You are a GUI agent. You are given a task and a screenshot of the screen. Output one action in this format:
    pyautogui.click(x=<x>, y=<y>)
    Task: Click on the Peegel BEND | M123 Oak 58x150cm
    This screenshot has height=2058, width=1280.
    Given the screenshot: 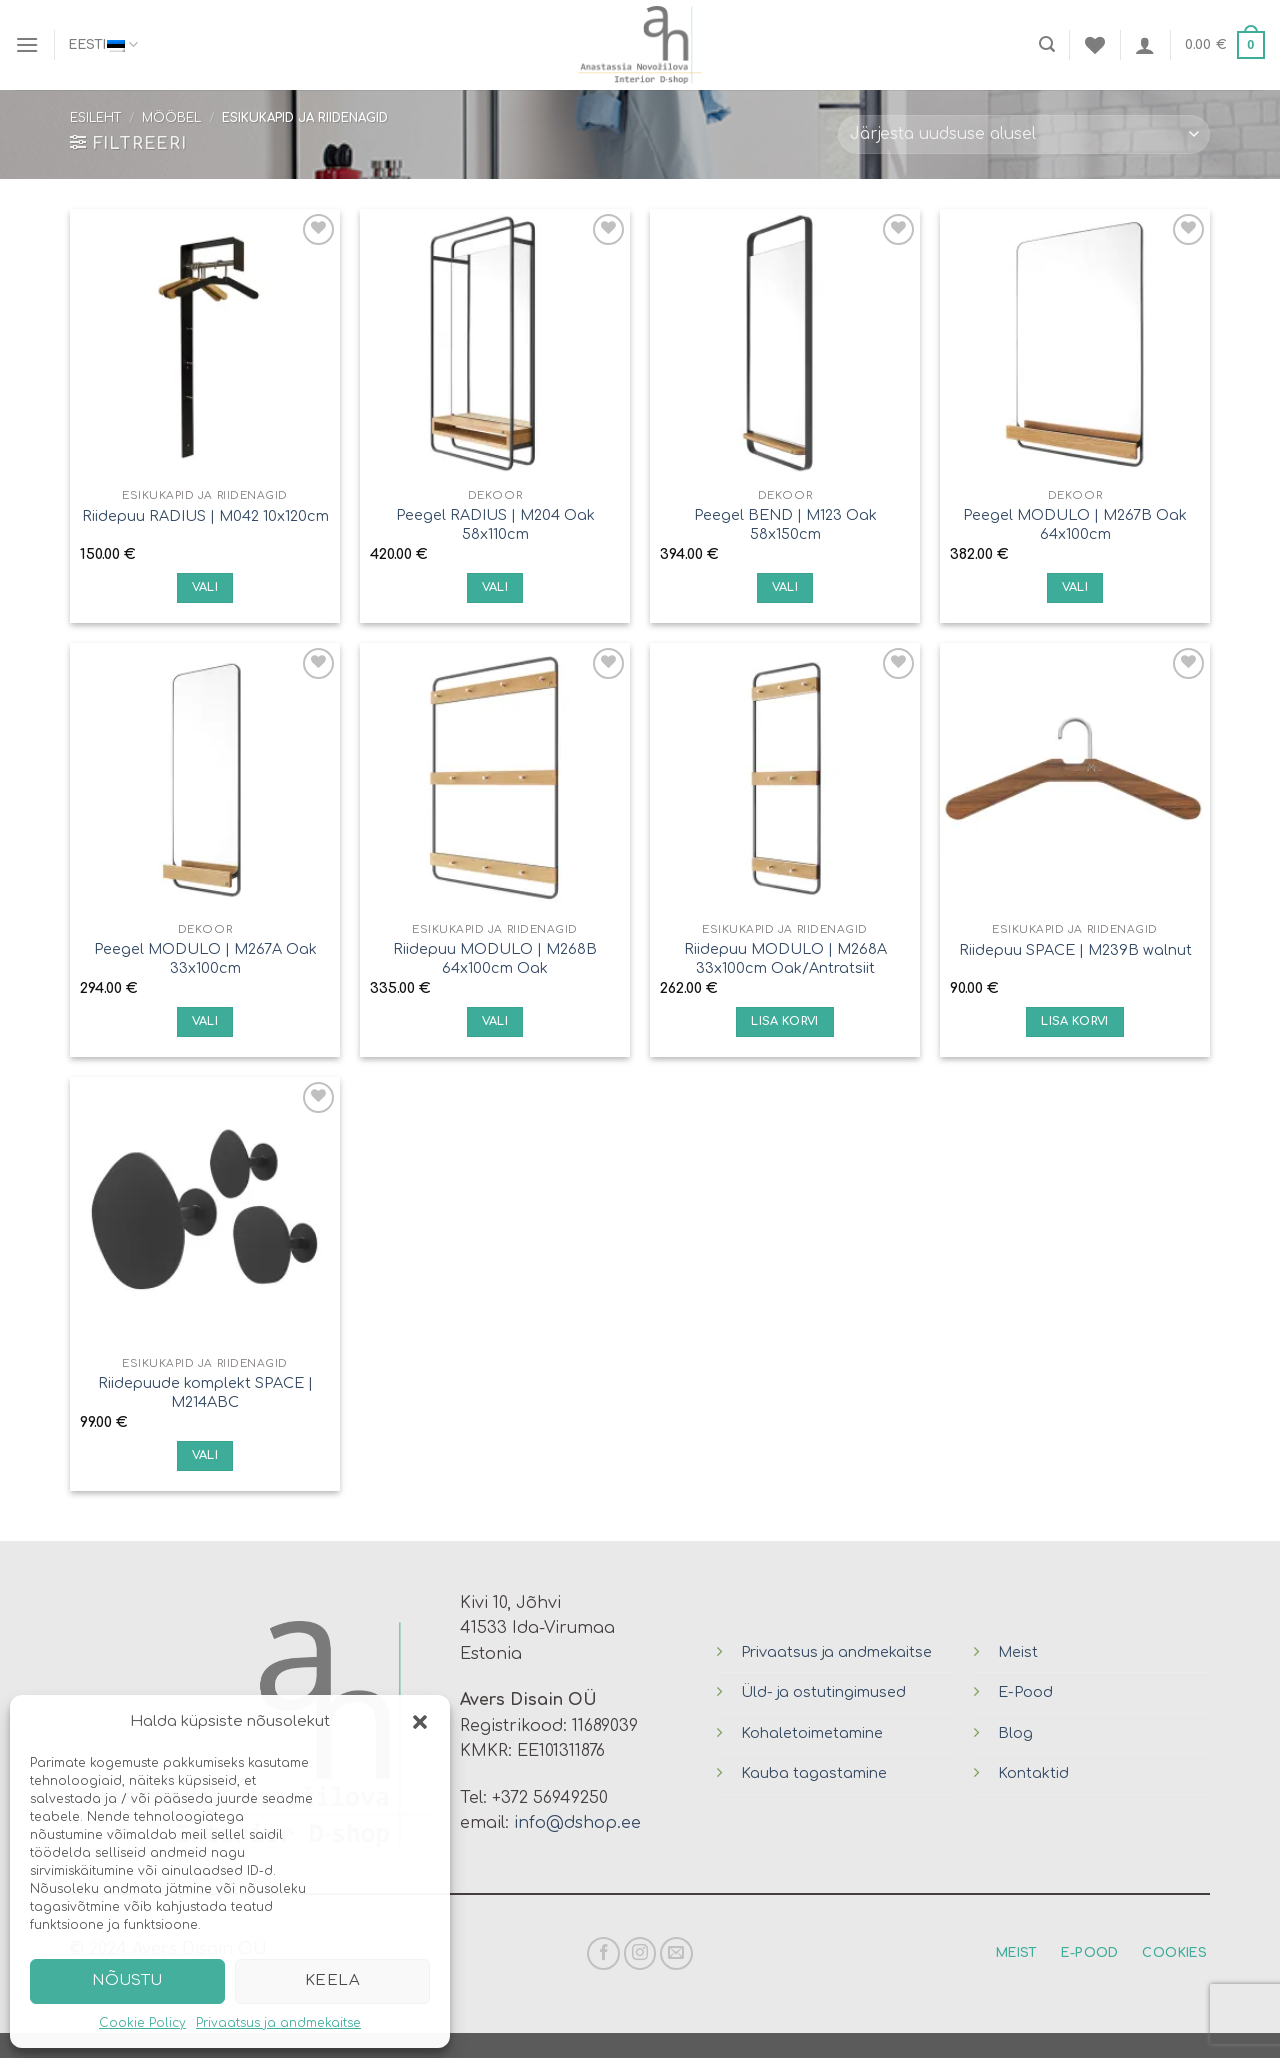 What is the action you would take?
    pyautogui.click(x=785, y=524)
    